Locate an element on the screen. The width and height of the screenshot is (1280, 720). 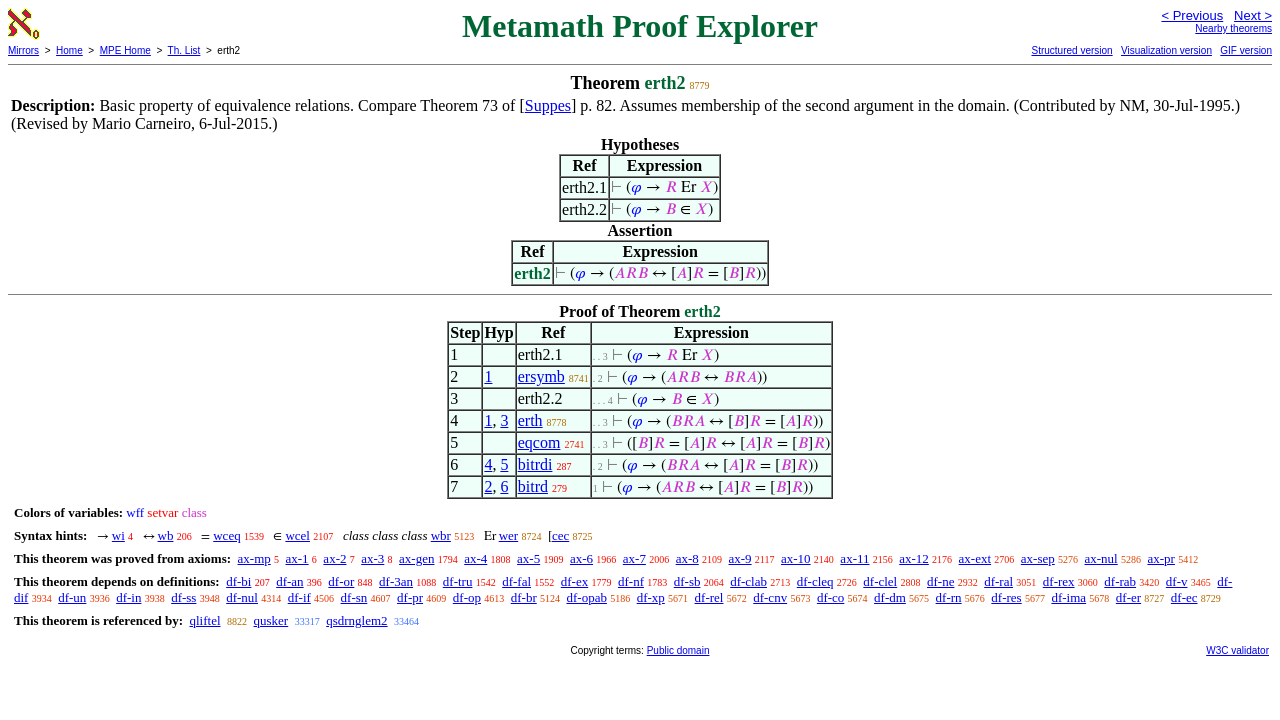
df-pr is located at coordinates (410, 597).